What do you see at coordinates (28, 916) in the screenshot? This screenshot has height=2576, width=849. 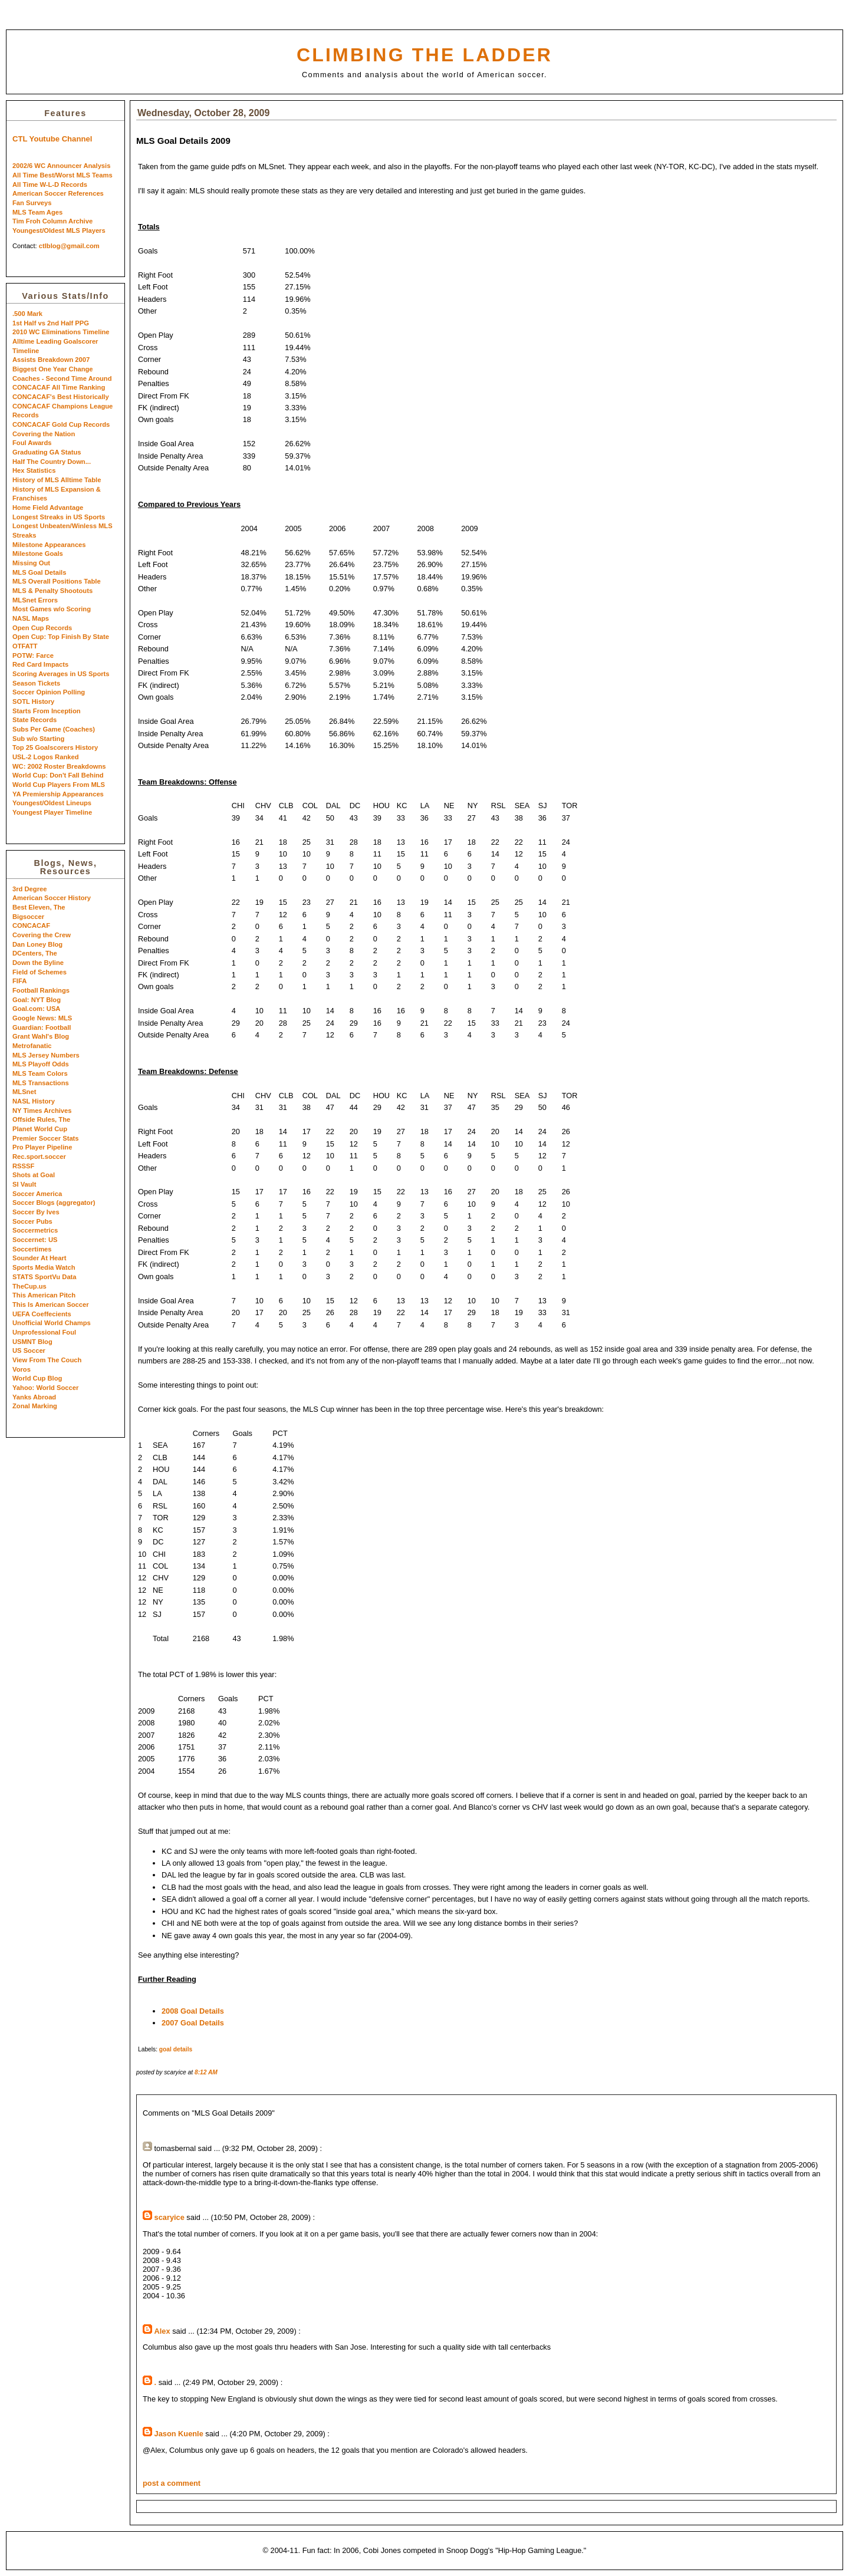 I see `Bigsoccer` at bounding box center [28, 916].